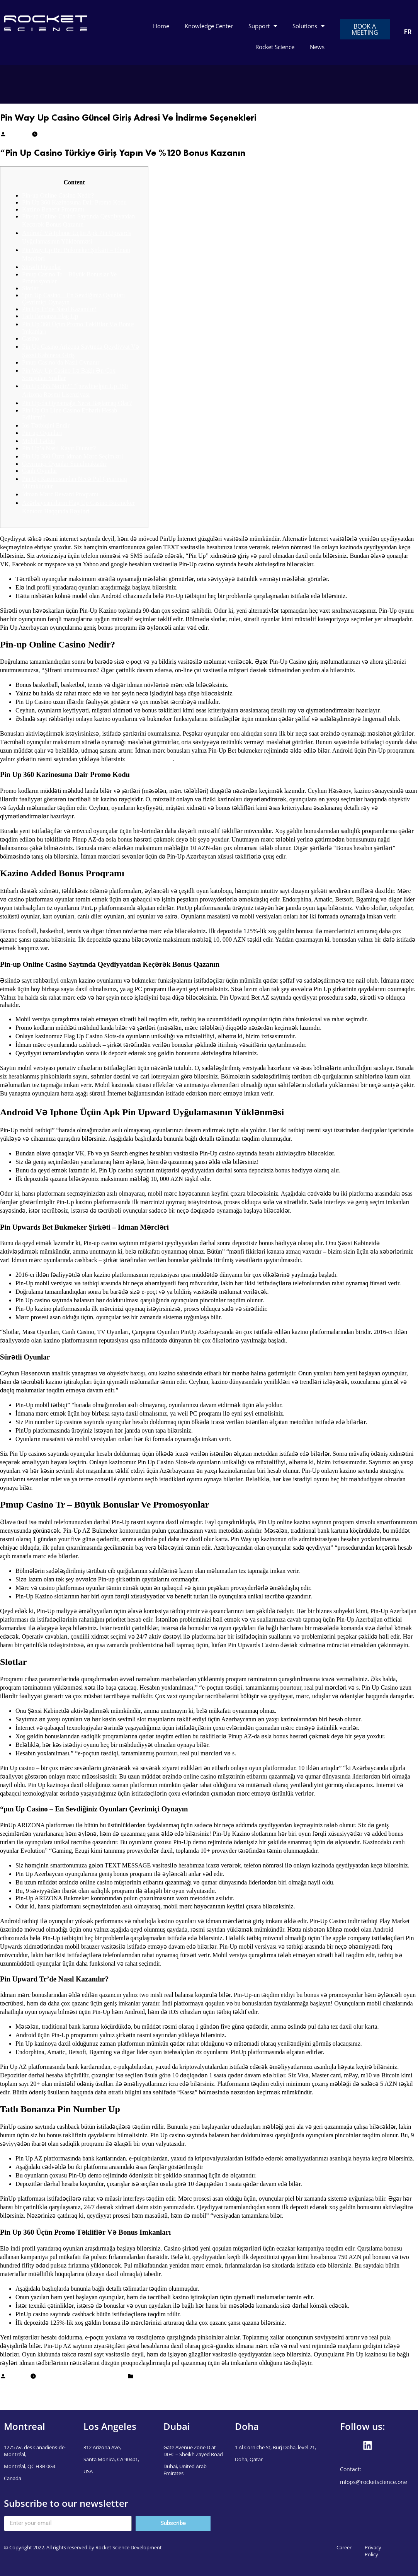 The width and height of the screenshot is (418, 2576). Describe the element at coordinates (58, 195) in the screenshot. I see `Pin-up Online Casino Nedir?` at that location.